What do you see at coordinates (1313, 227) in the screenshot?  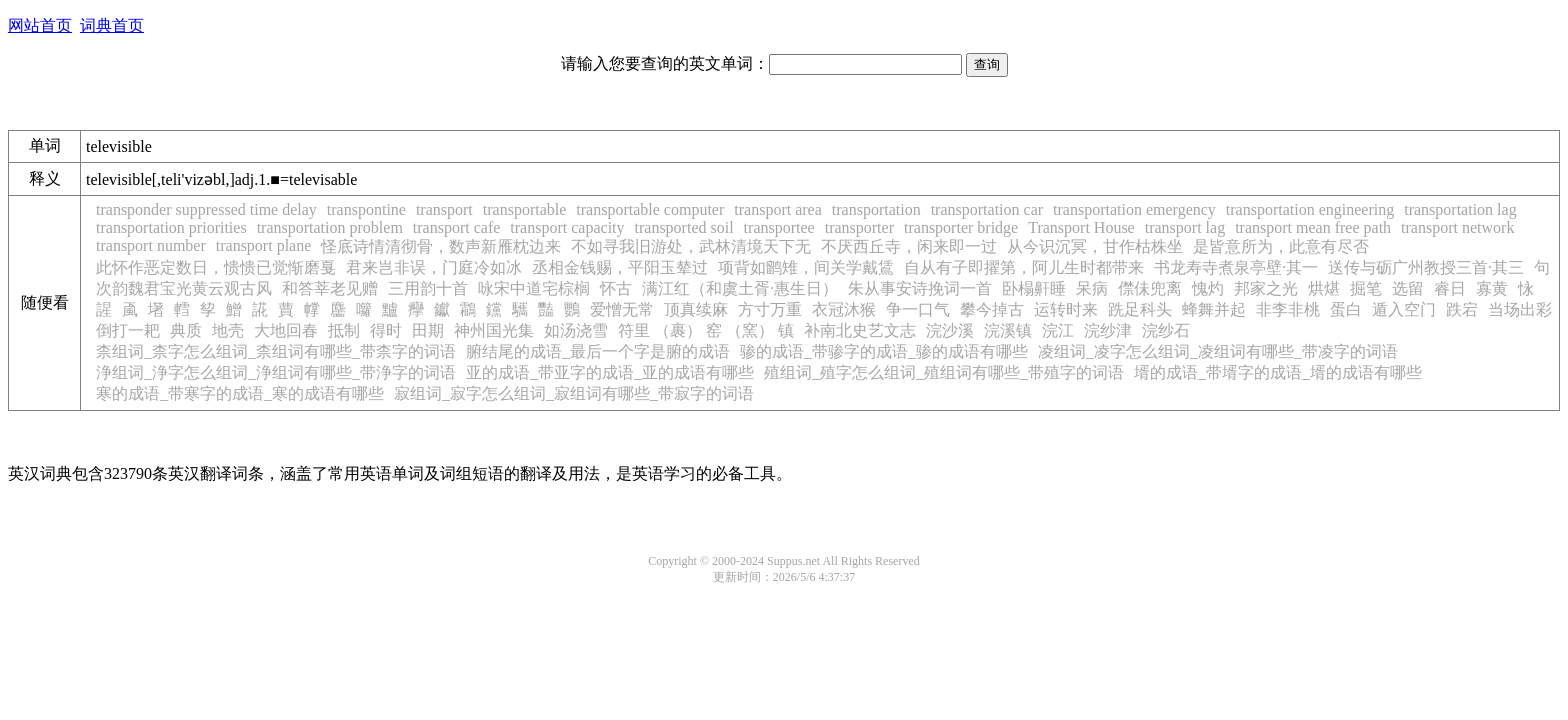 I see `transport mean free path` at bounding box center [1313, 227].